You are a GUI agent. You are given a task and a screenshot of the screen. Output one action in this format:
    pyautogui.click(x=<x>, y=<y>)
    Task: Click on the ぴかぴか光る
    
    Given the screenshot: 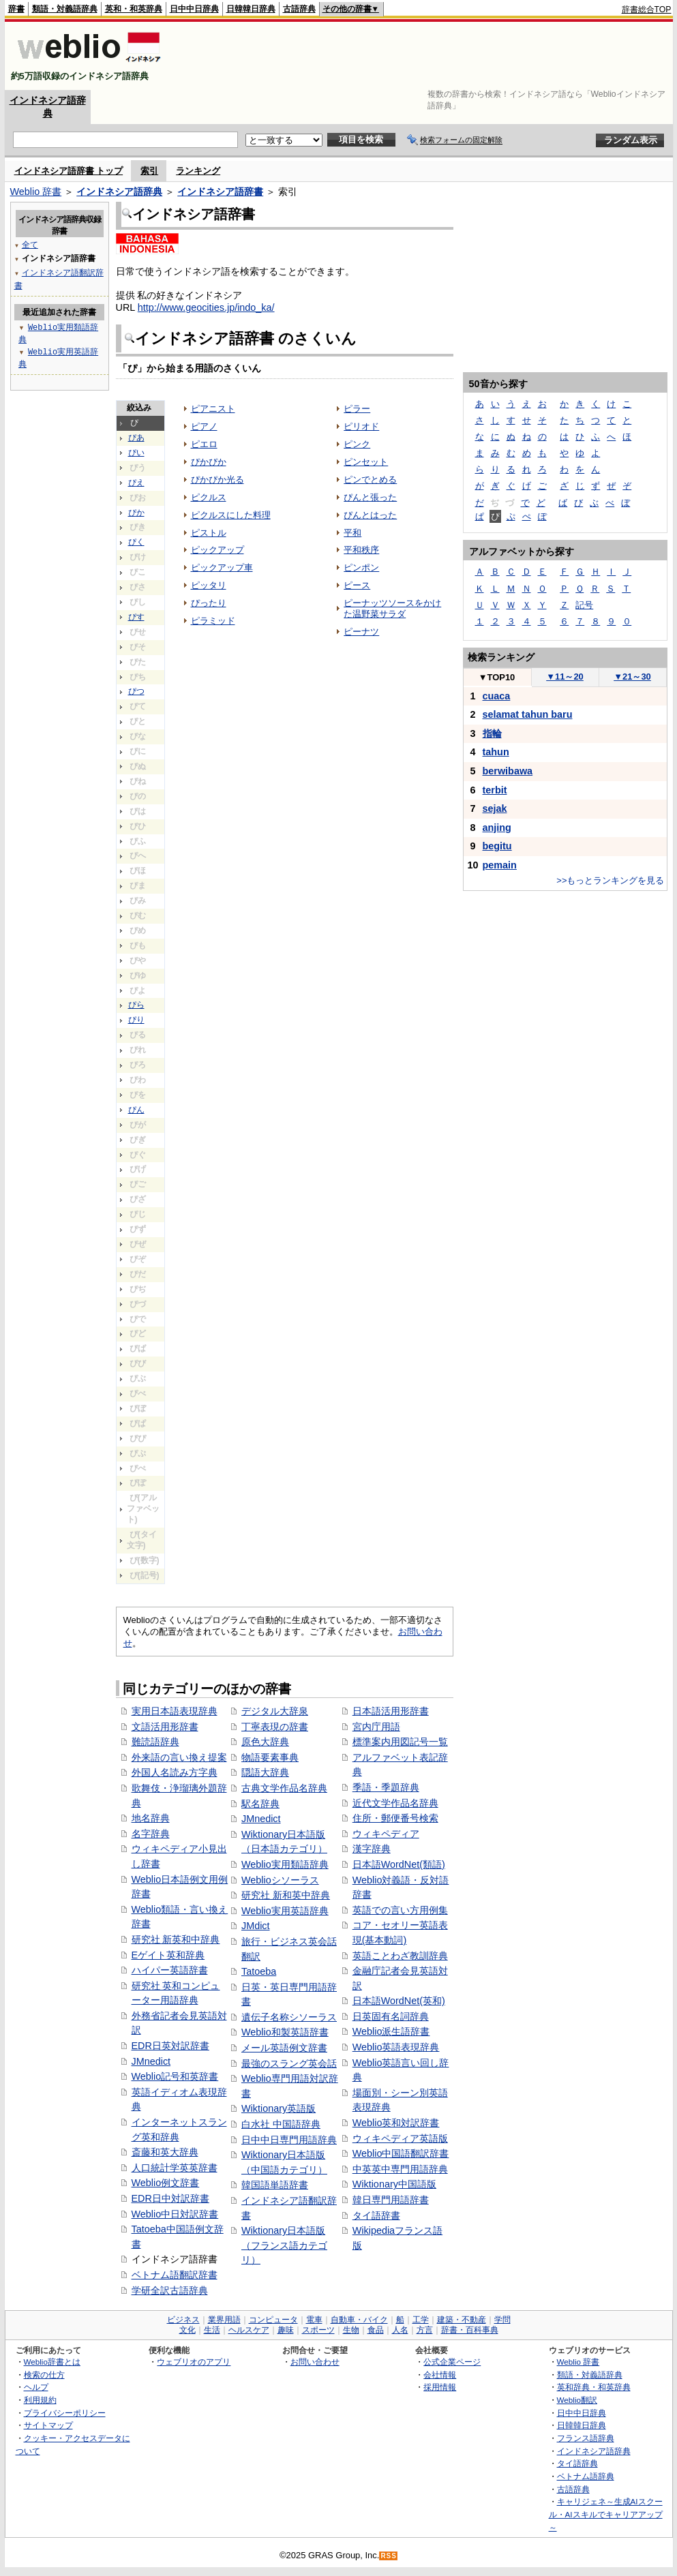 What is the action you would take?
    pyautogui.click(x=217, y=479)
    